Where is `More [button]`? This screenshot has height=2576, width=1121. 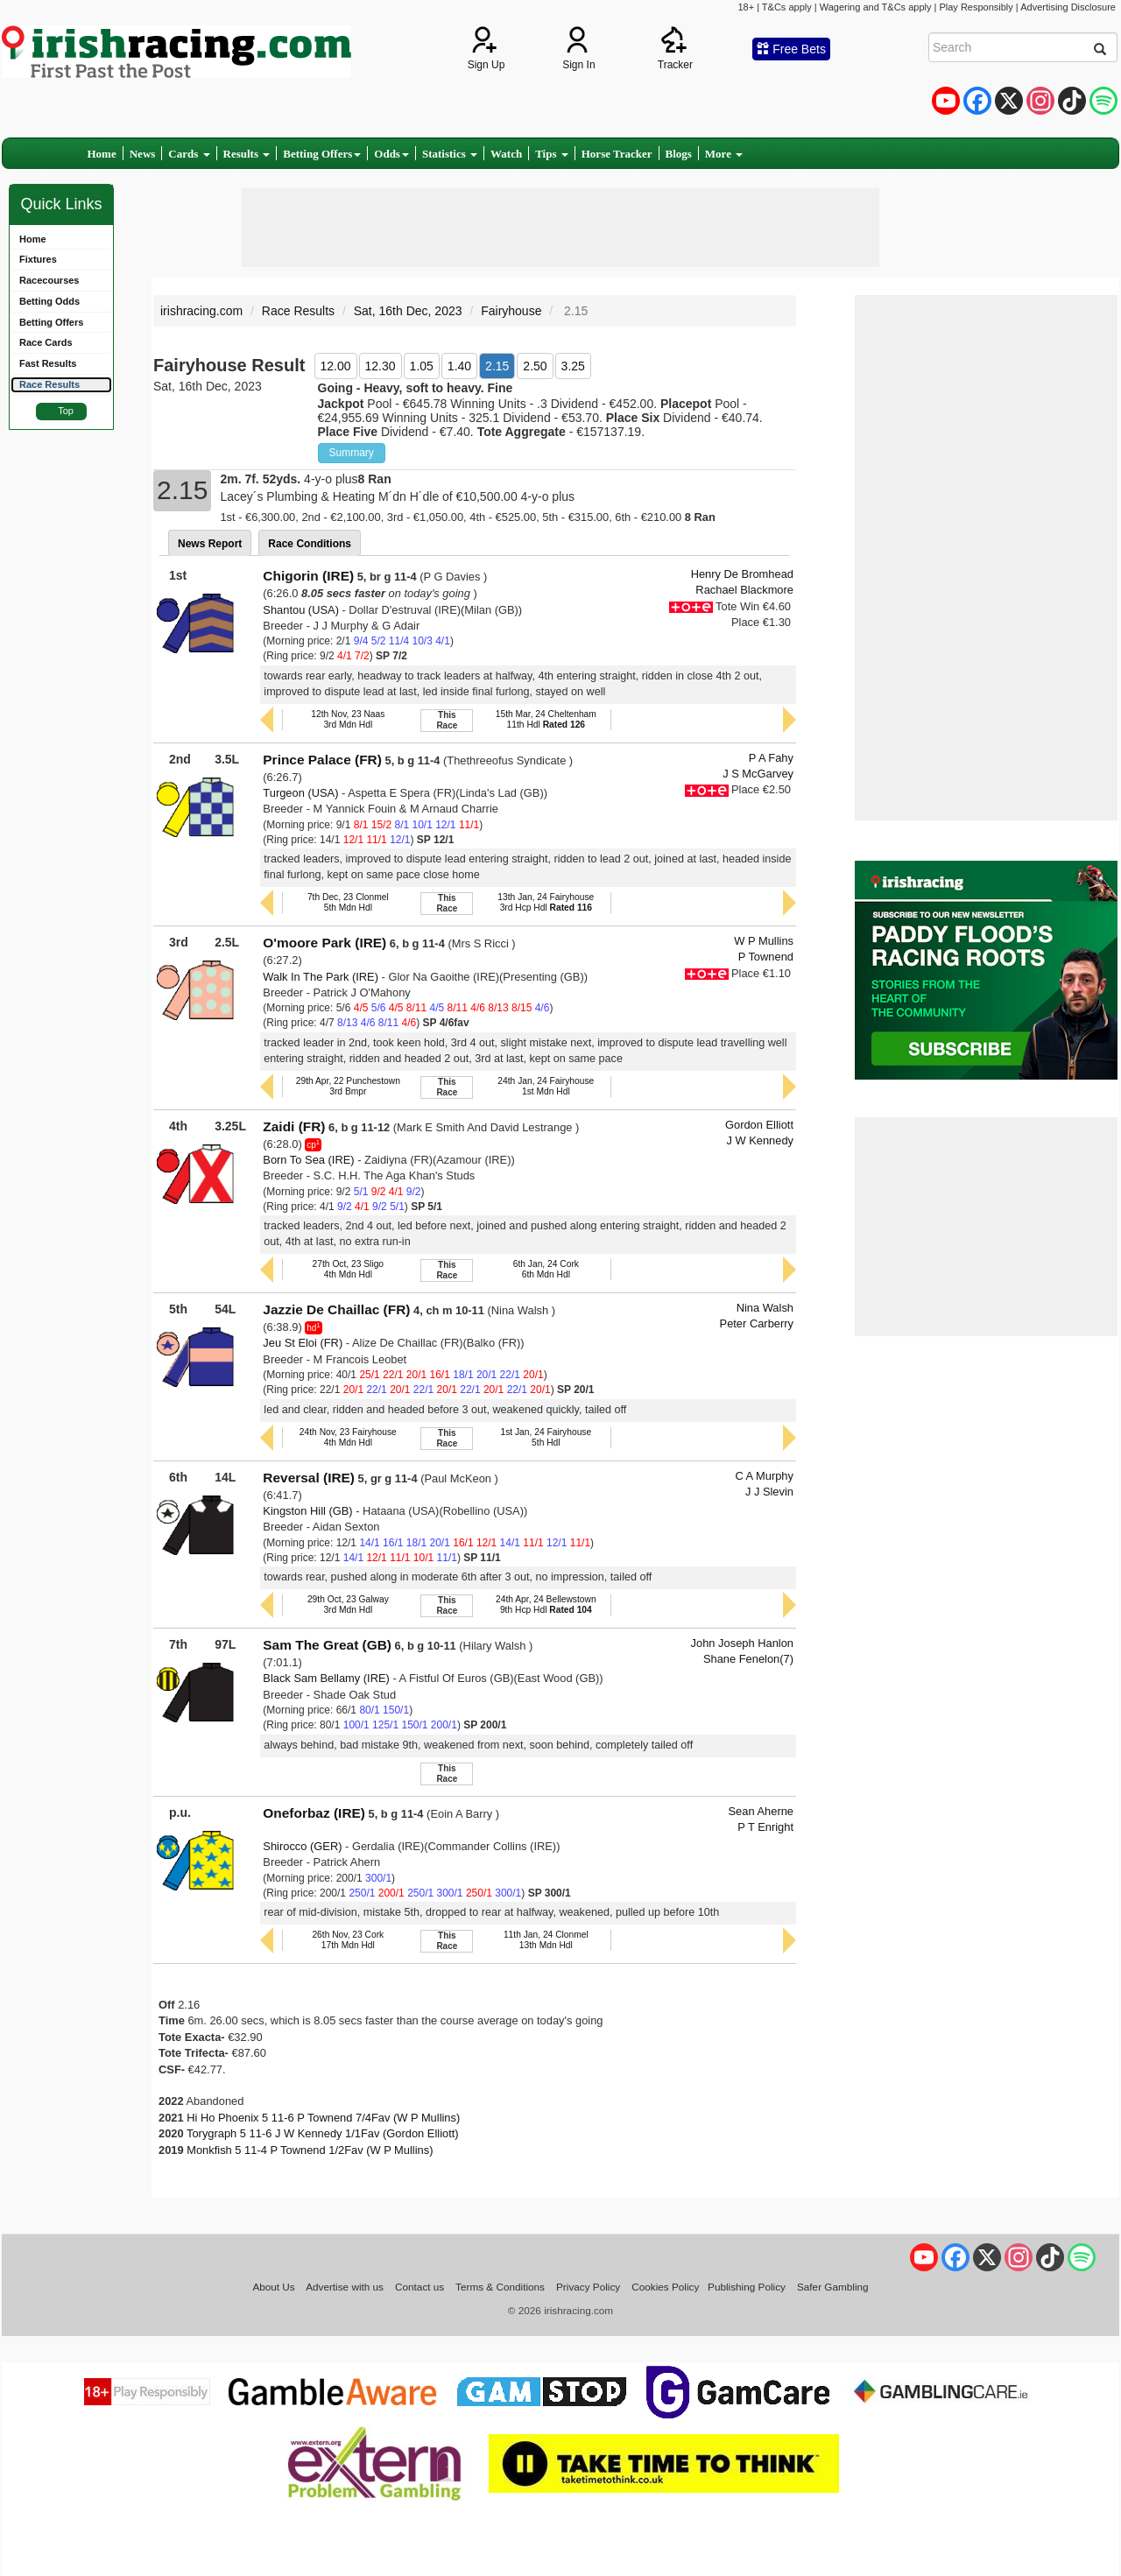 More [button] is located at coordinates (724, 153).